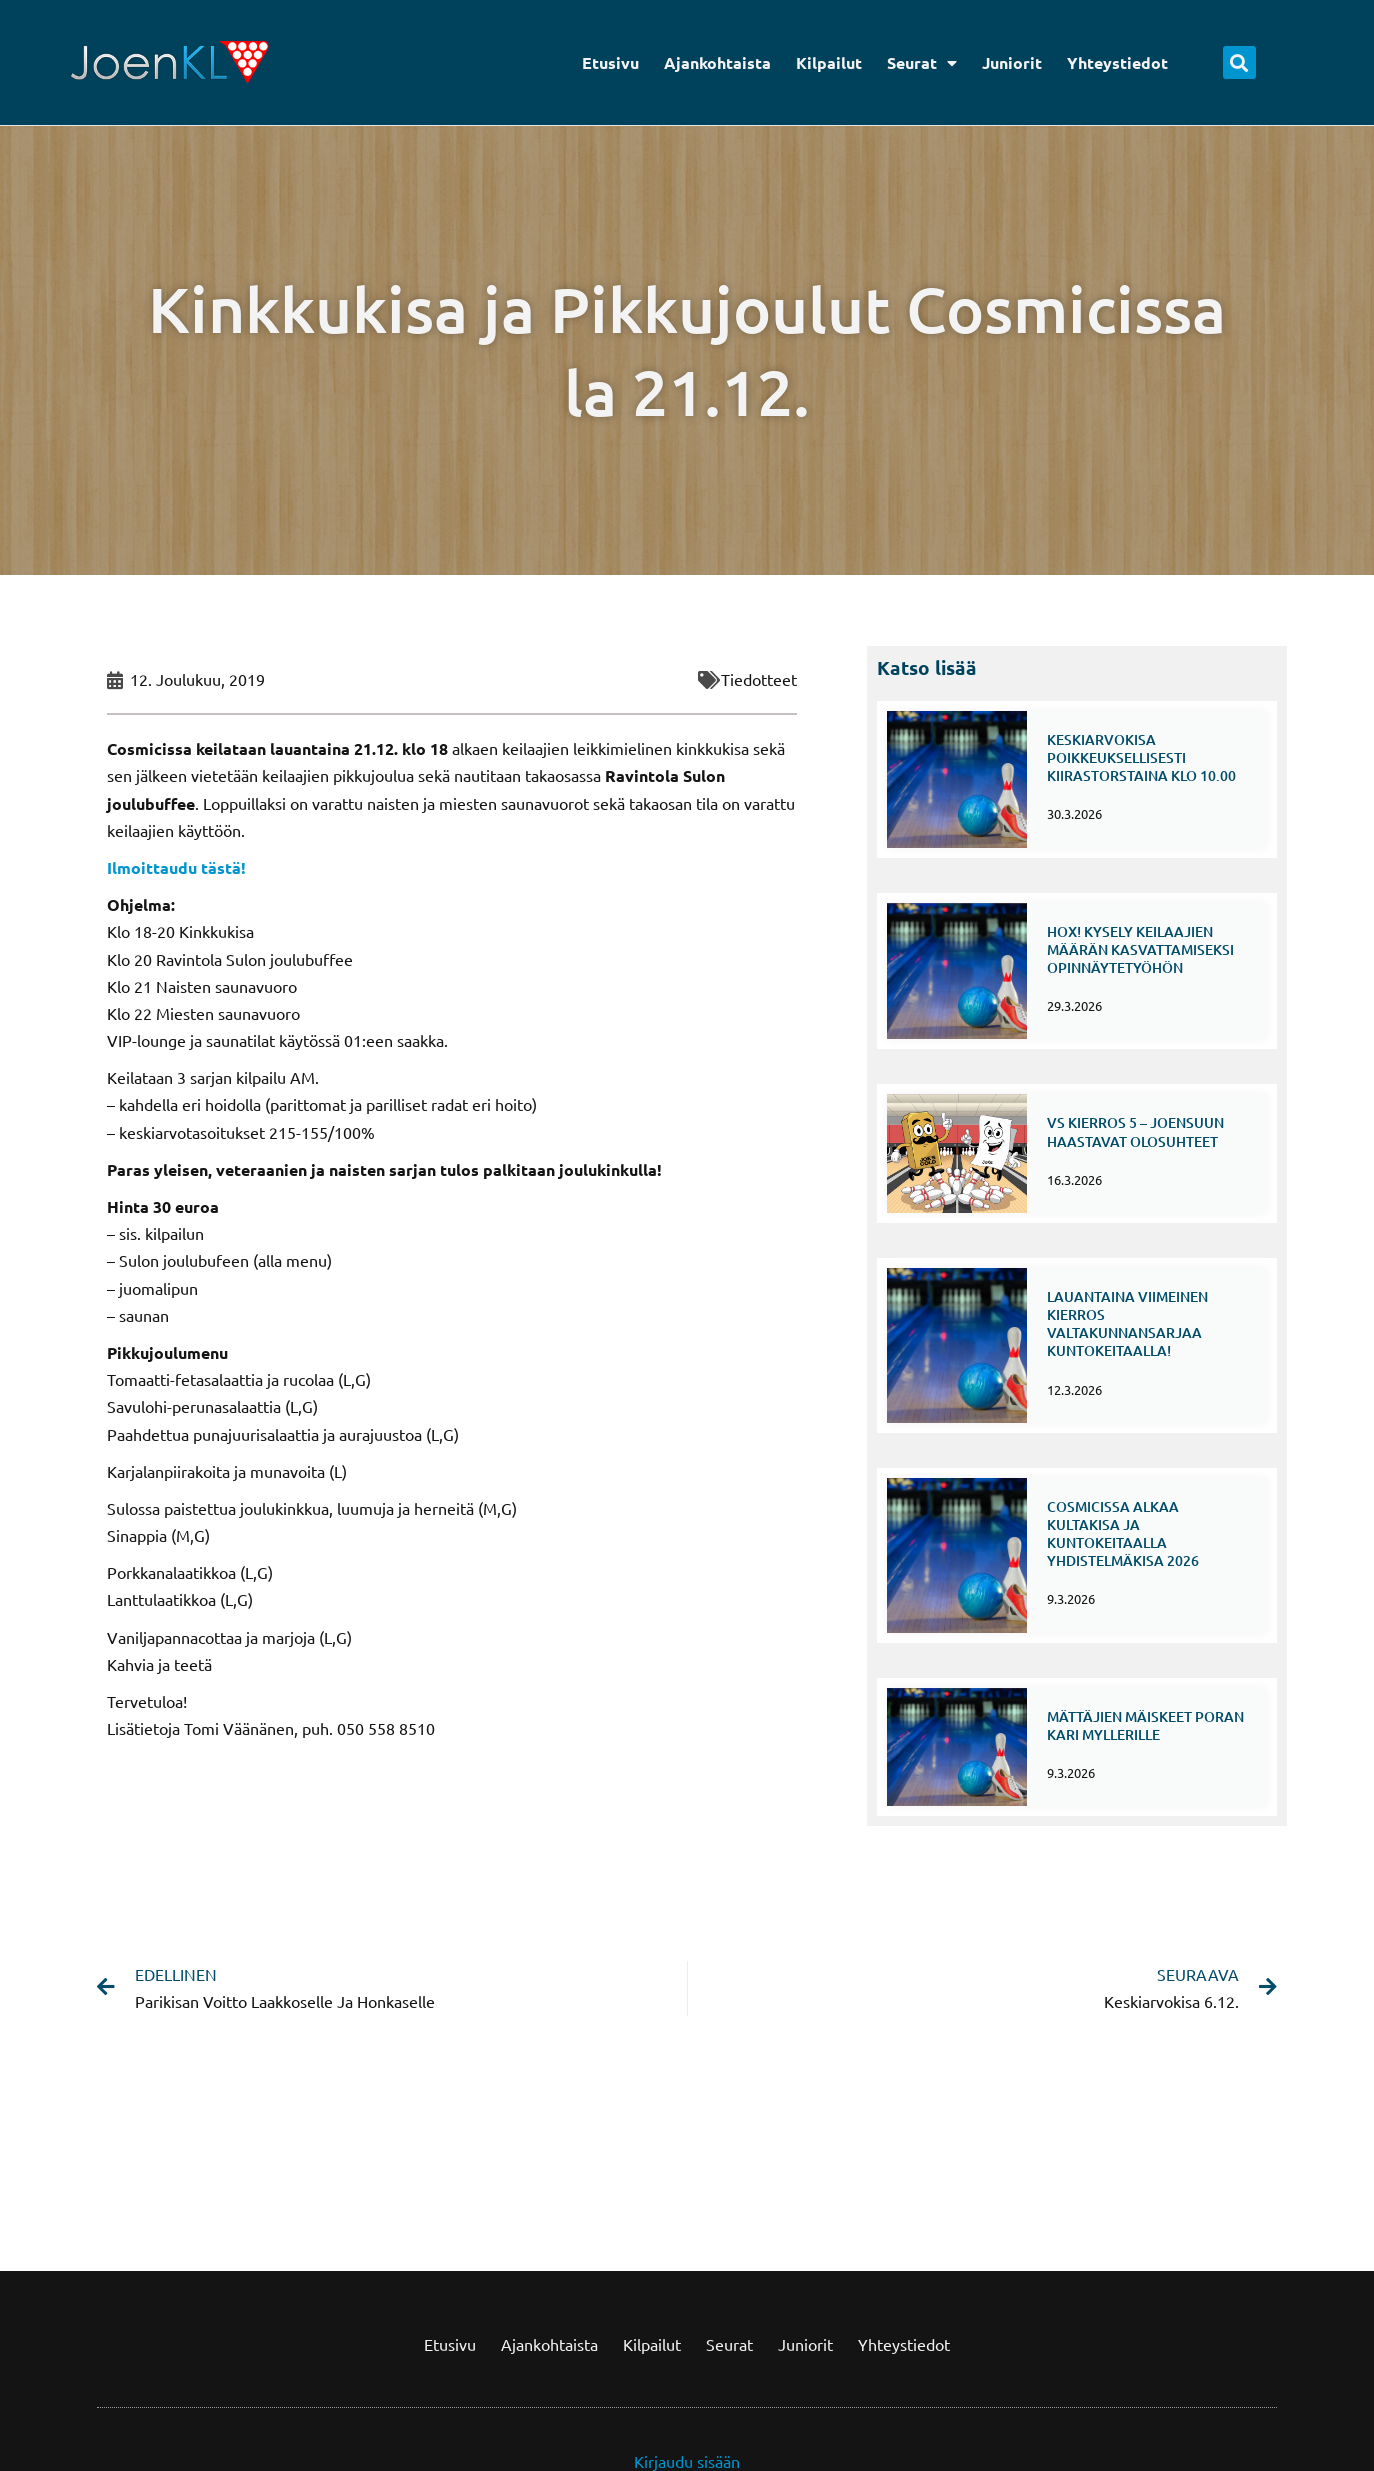  What do you see at coordinates (717, 62) in the screenshot?
I see `Ajankohtaista` at bounding box center [717, 62].